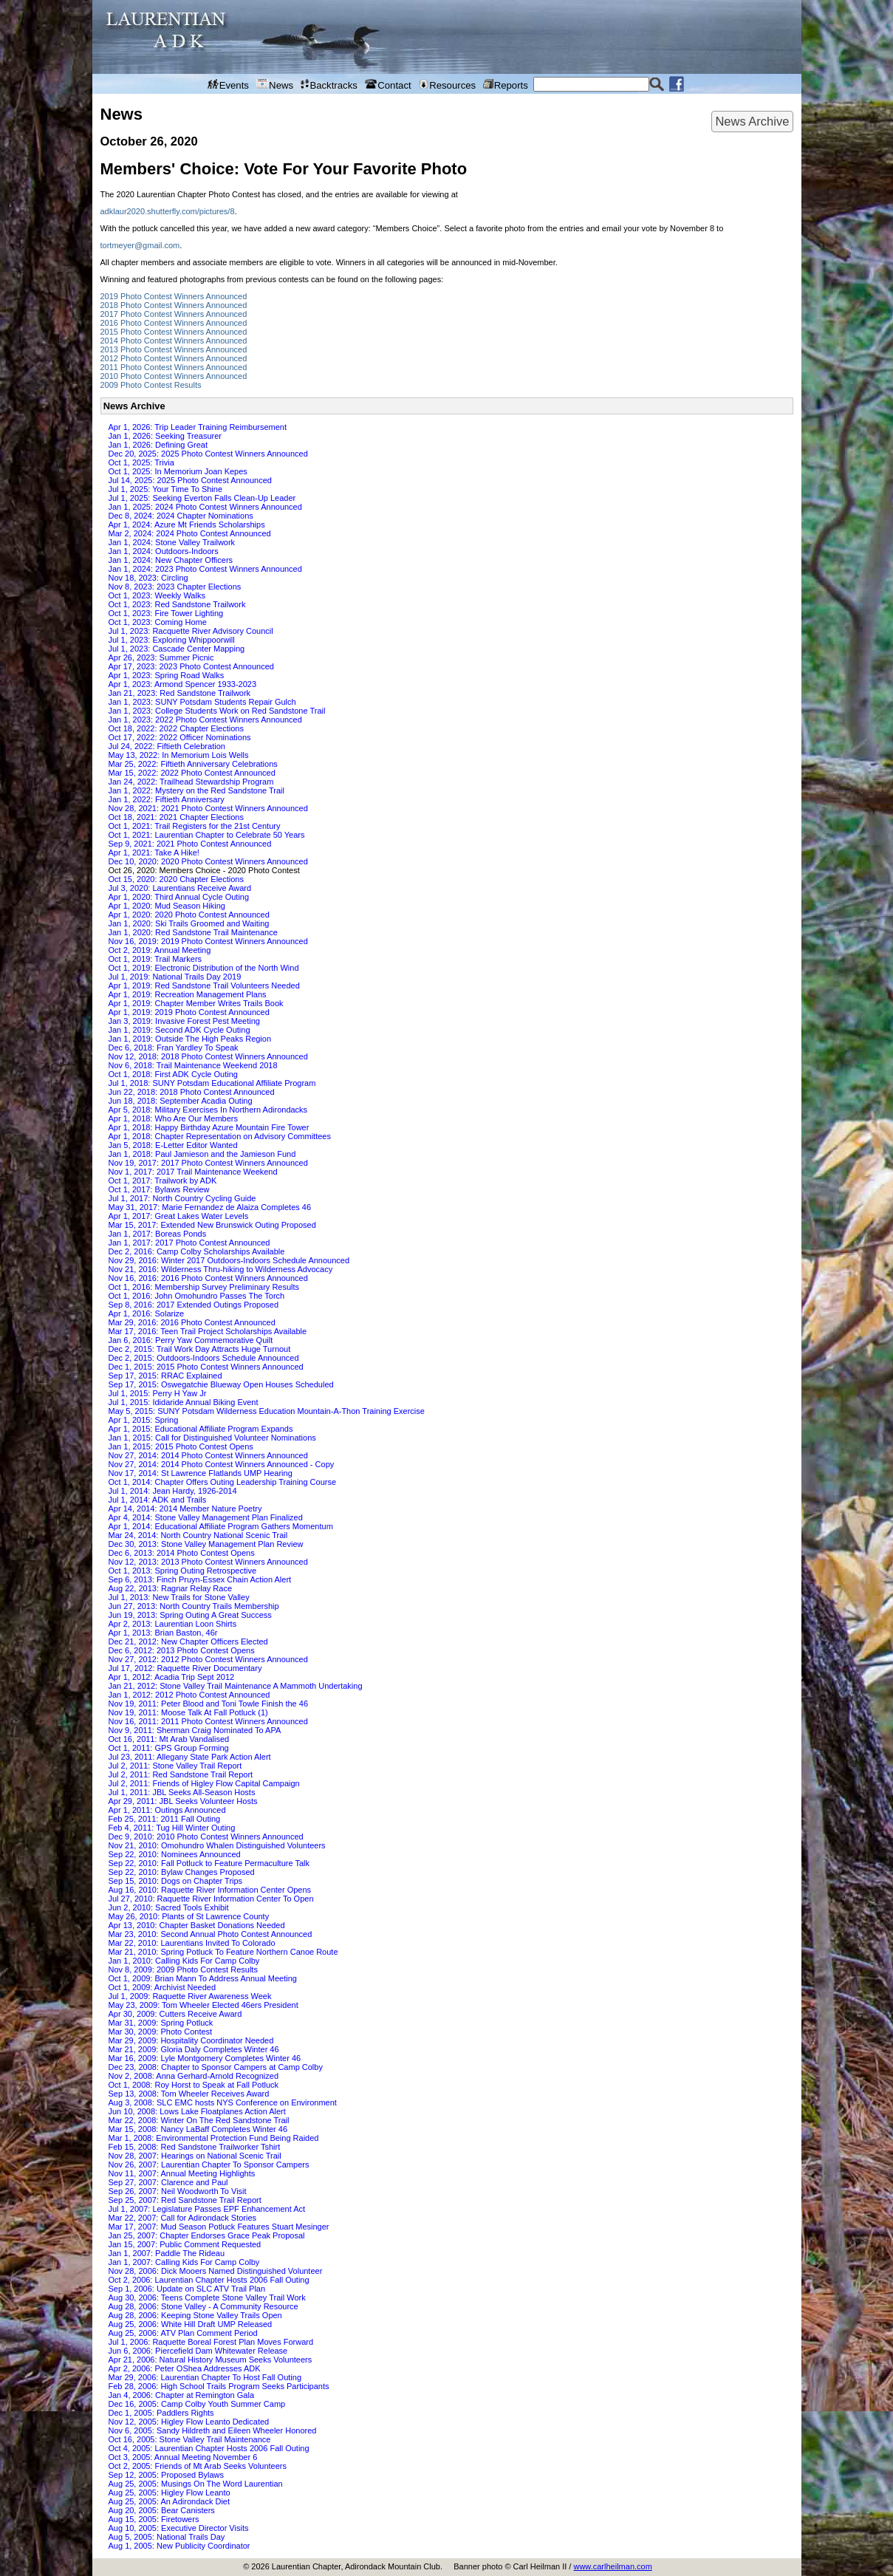  Describe the element at coordinates (201, 1428) in the screenshot. I see `Apr 1, 2015: Educational Affiliate Program Expands` at that location.